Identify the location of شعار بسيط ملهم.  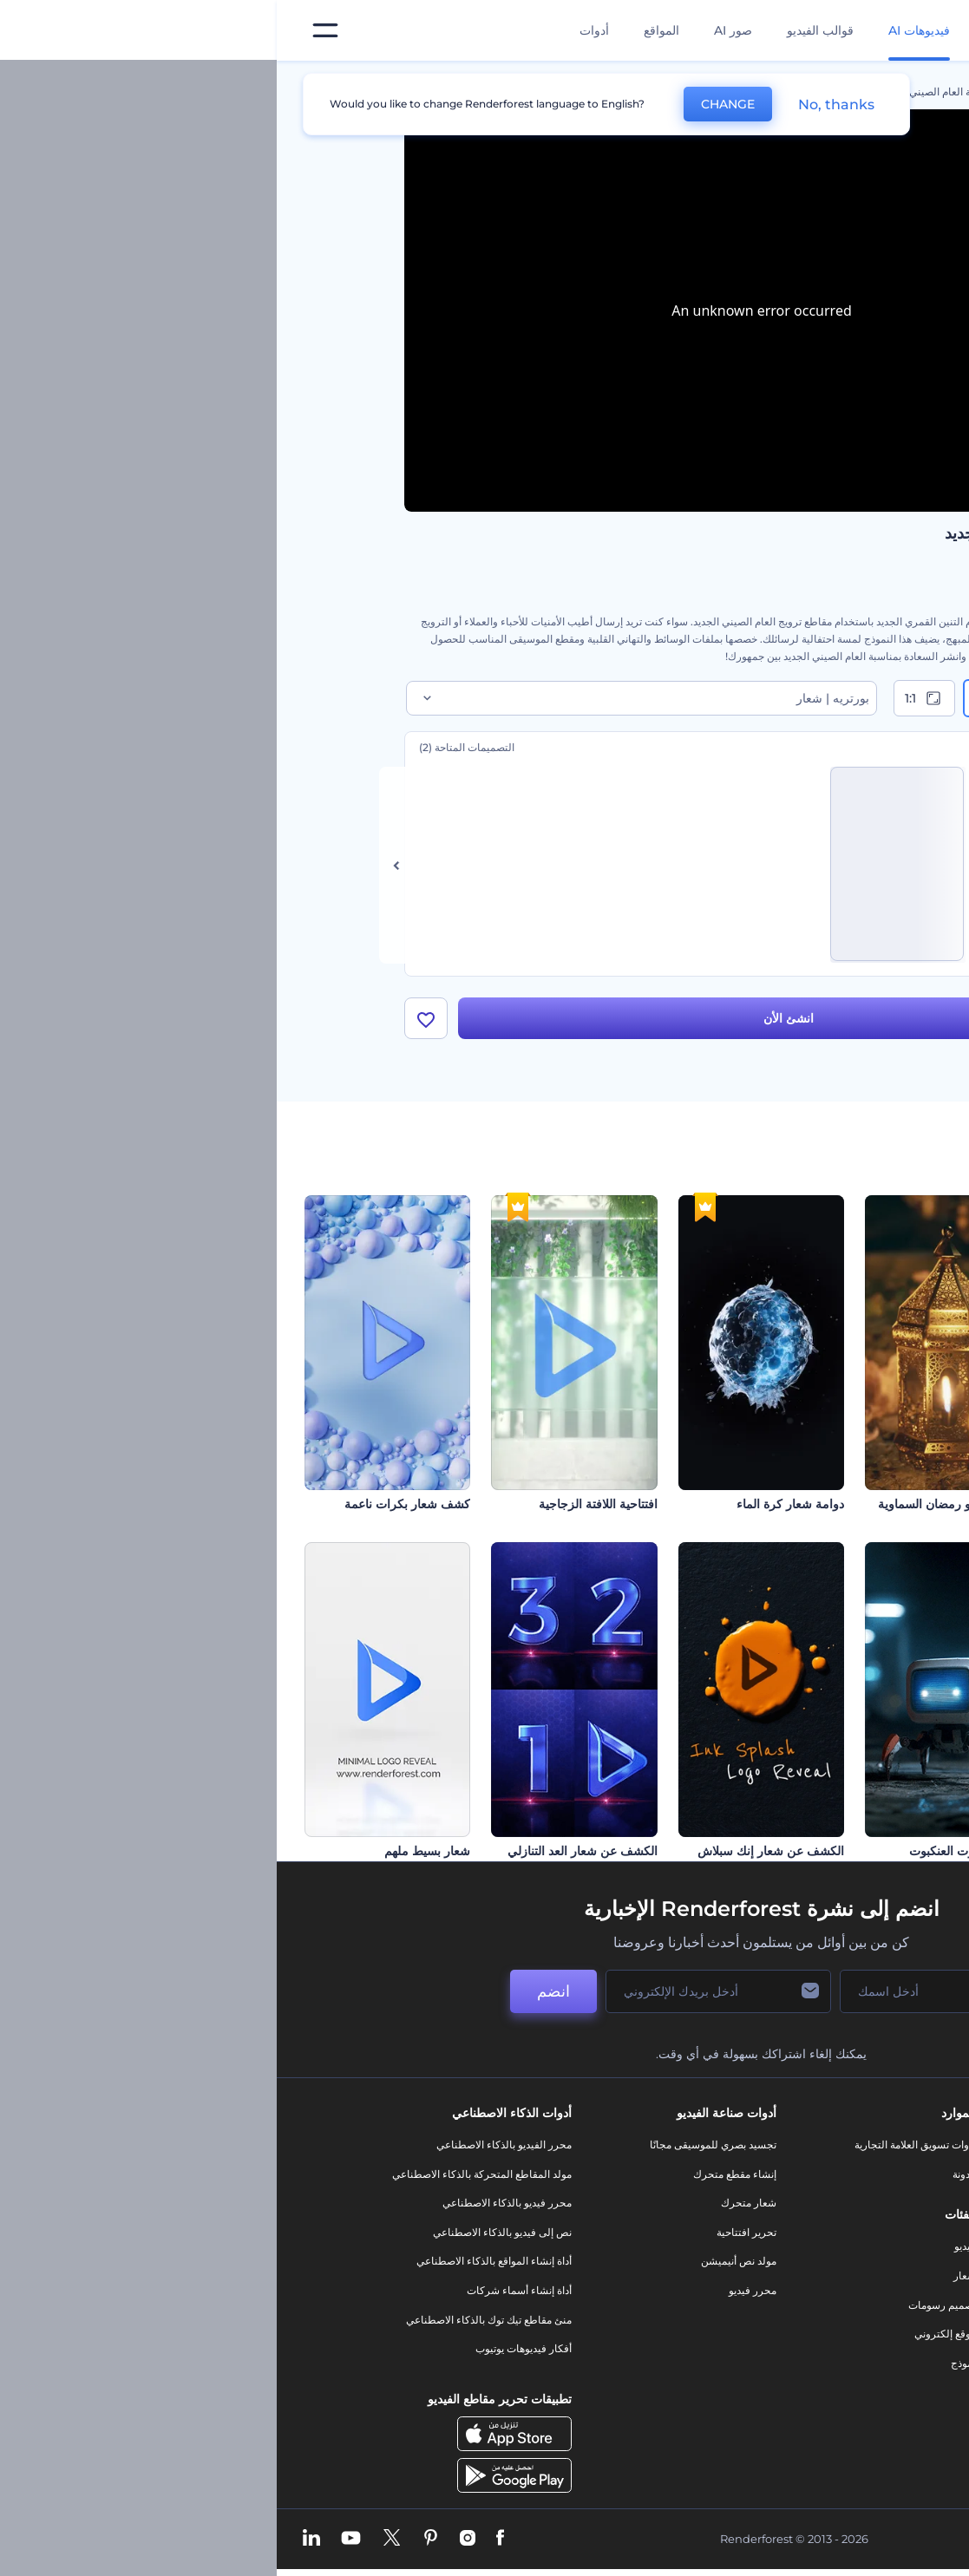
(150, 1851).